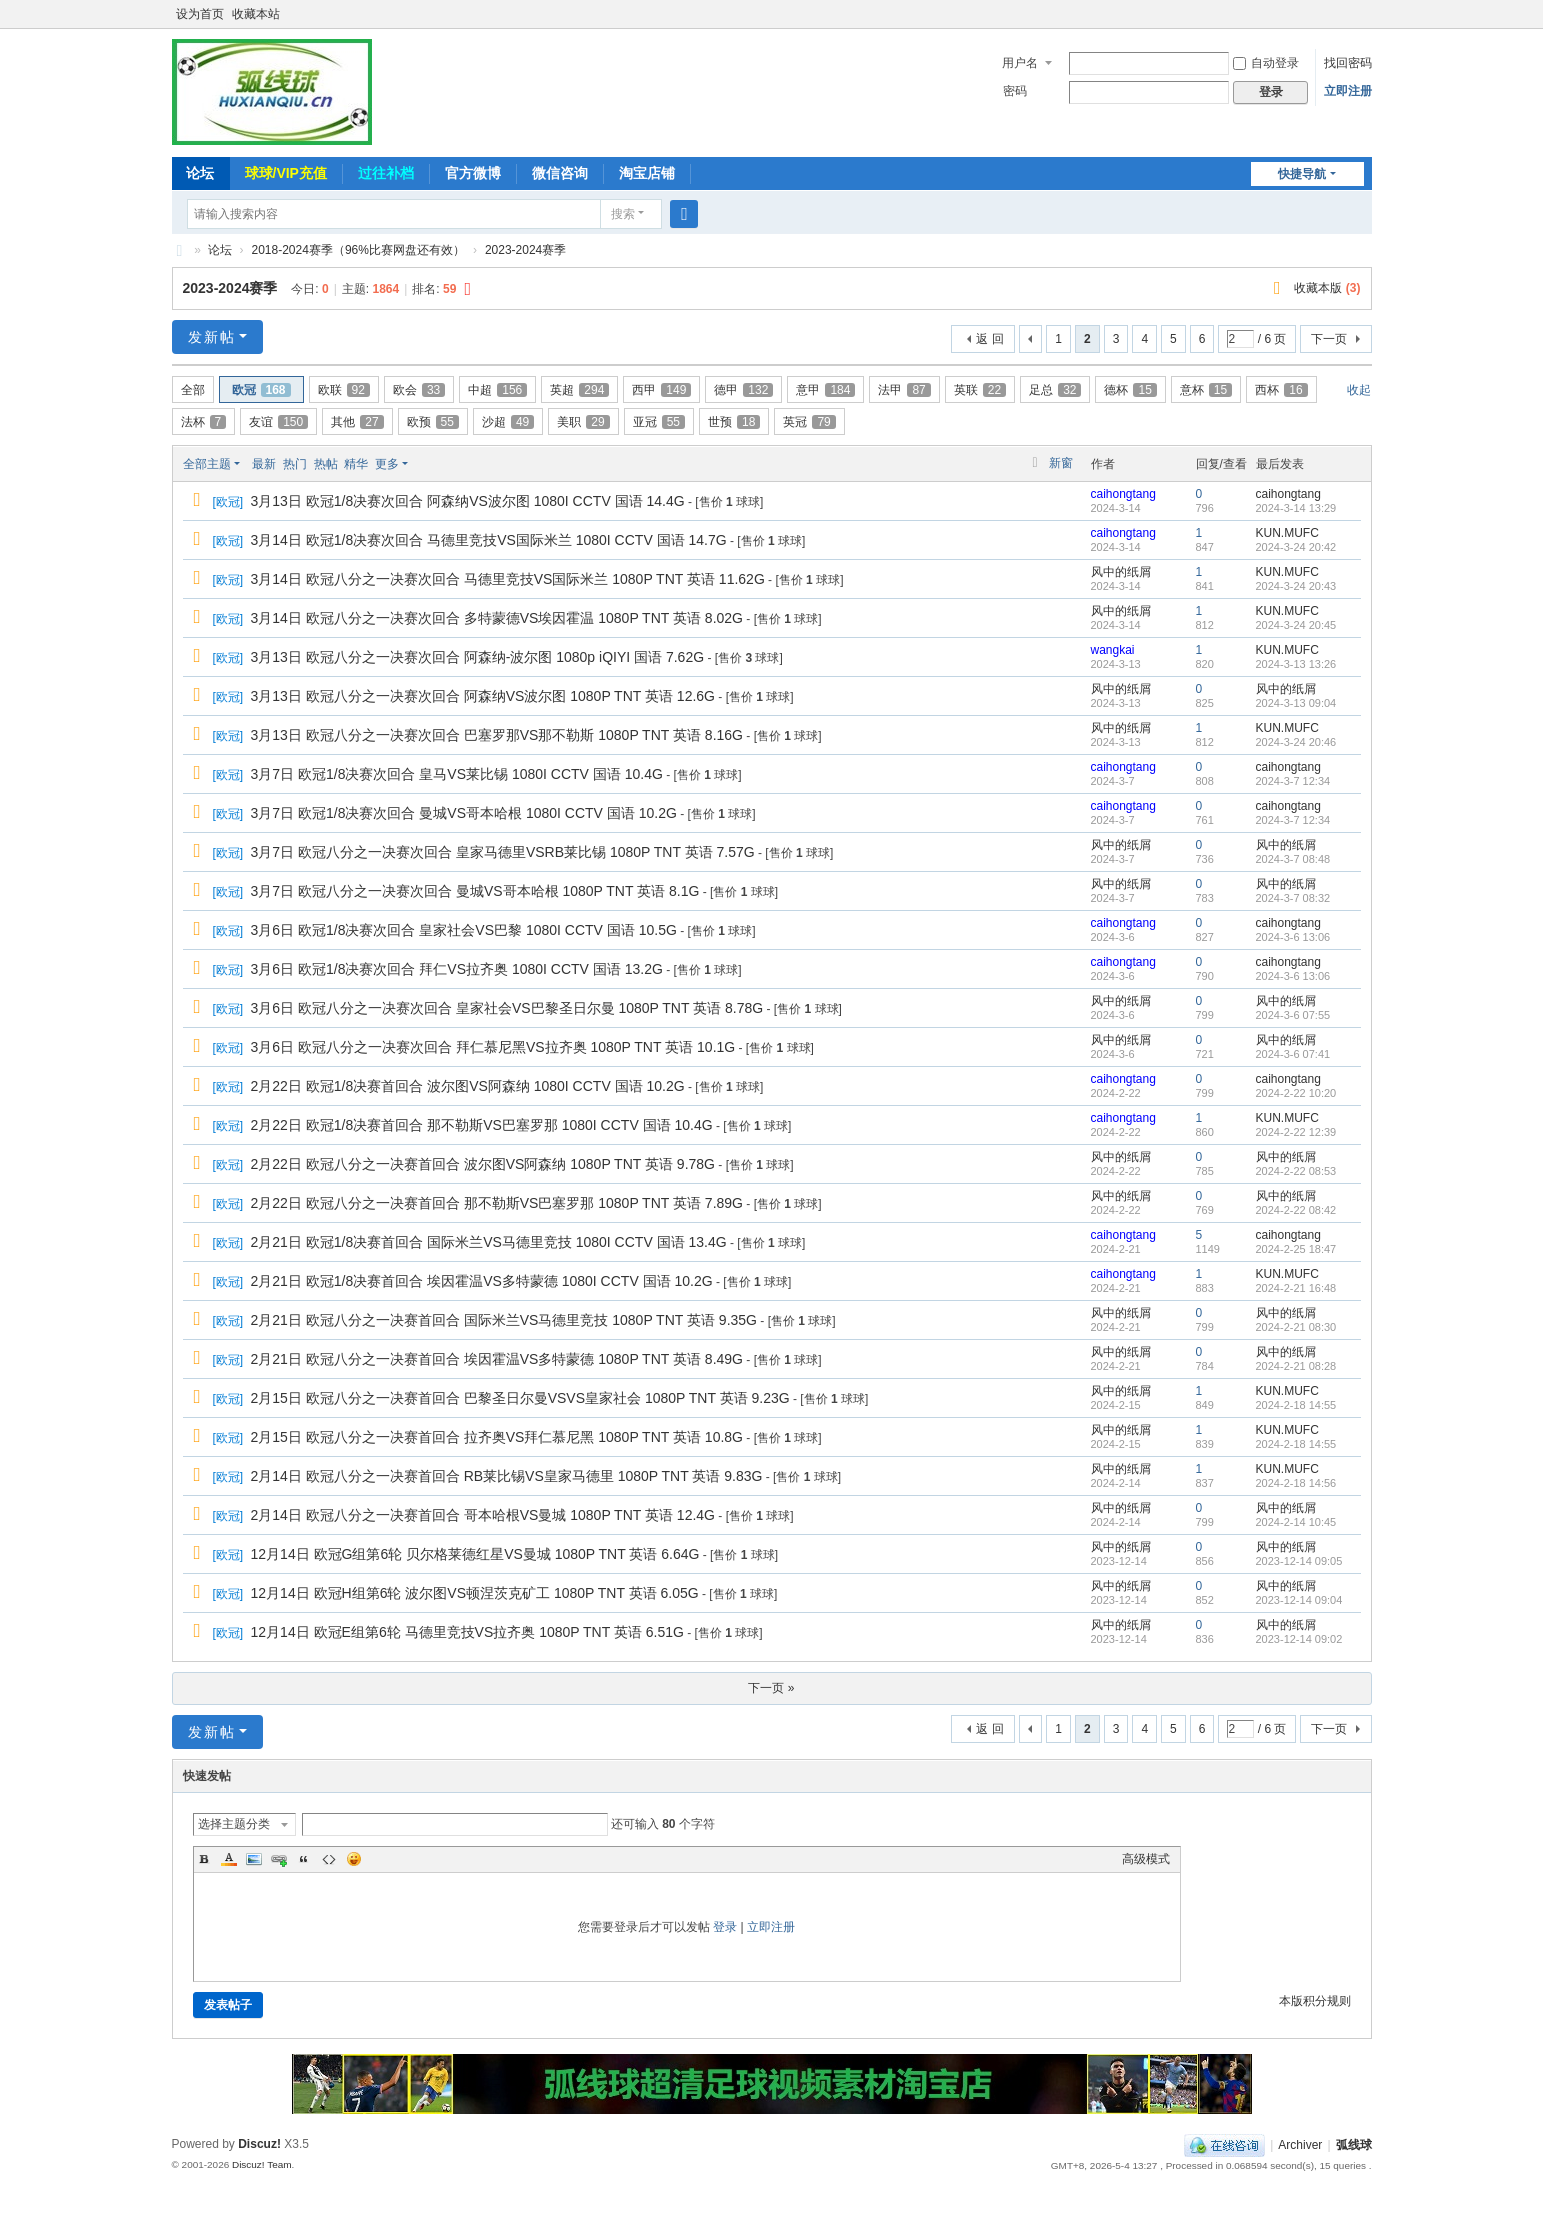  What do you see at coordinates (419, 390) in the screenshot?
I see `欧会` at bounding box center [419, 390].